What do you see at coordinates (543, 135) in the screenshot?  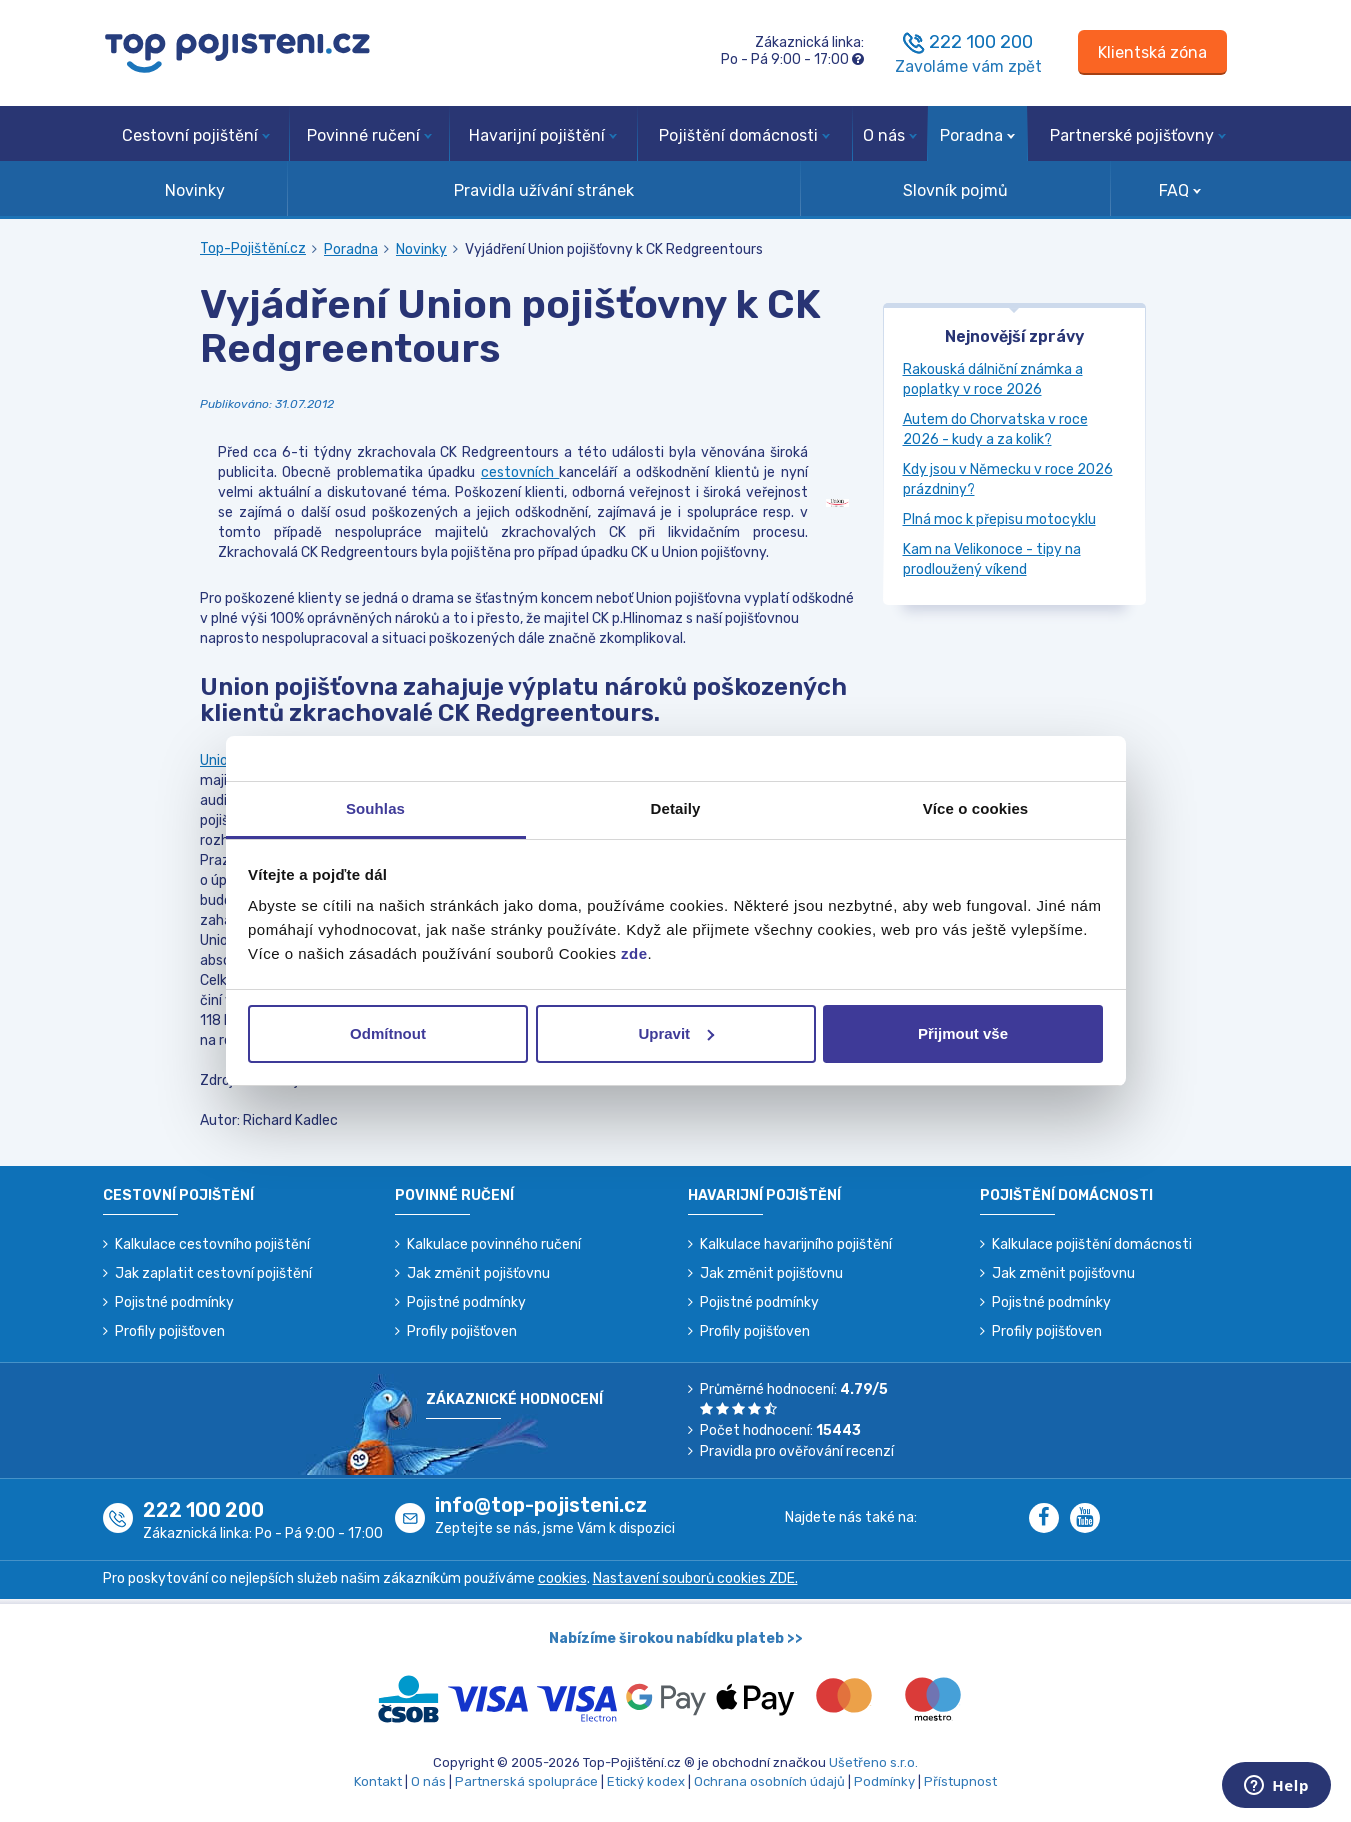 I see `Havarijní pojištění` at bounding box center [543, 135].